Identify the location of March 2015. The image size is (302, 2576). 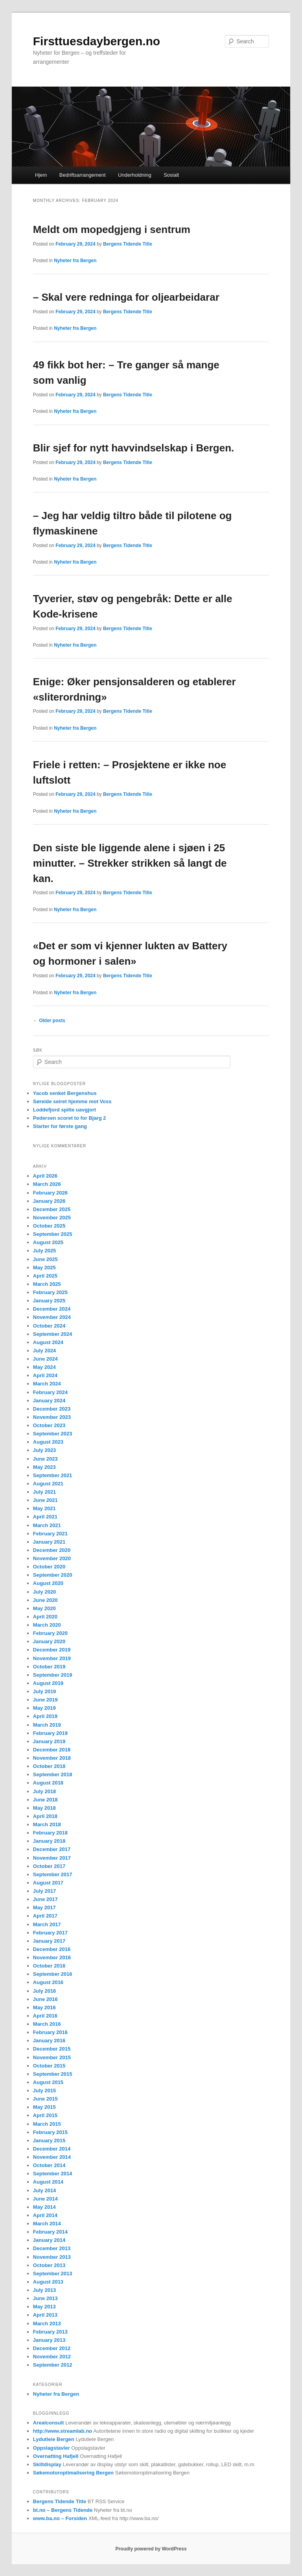
(47, 2124).